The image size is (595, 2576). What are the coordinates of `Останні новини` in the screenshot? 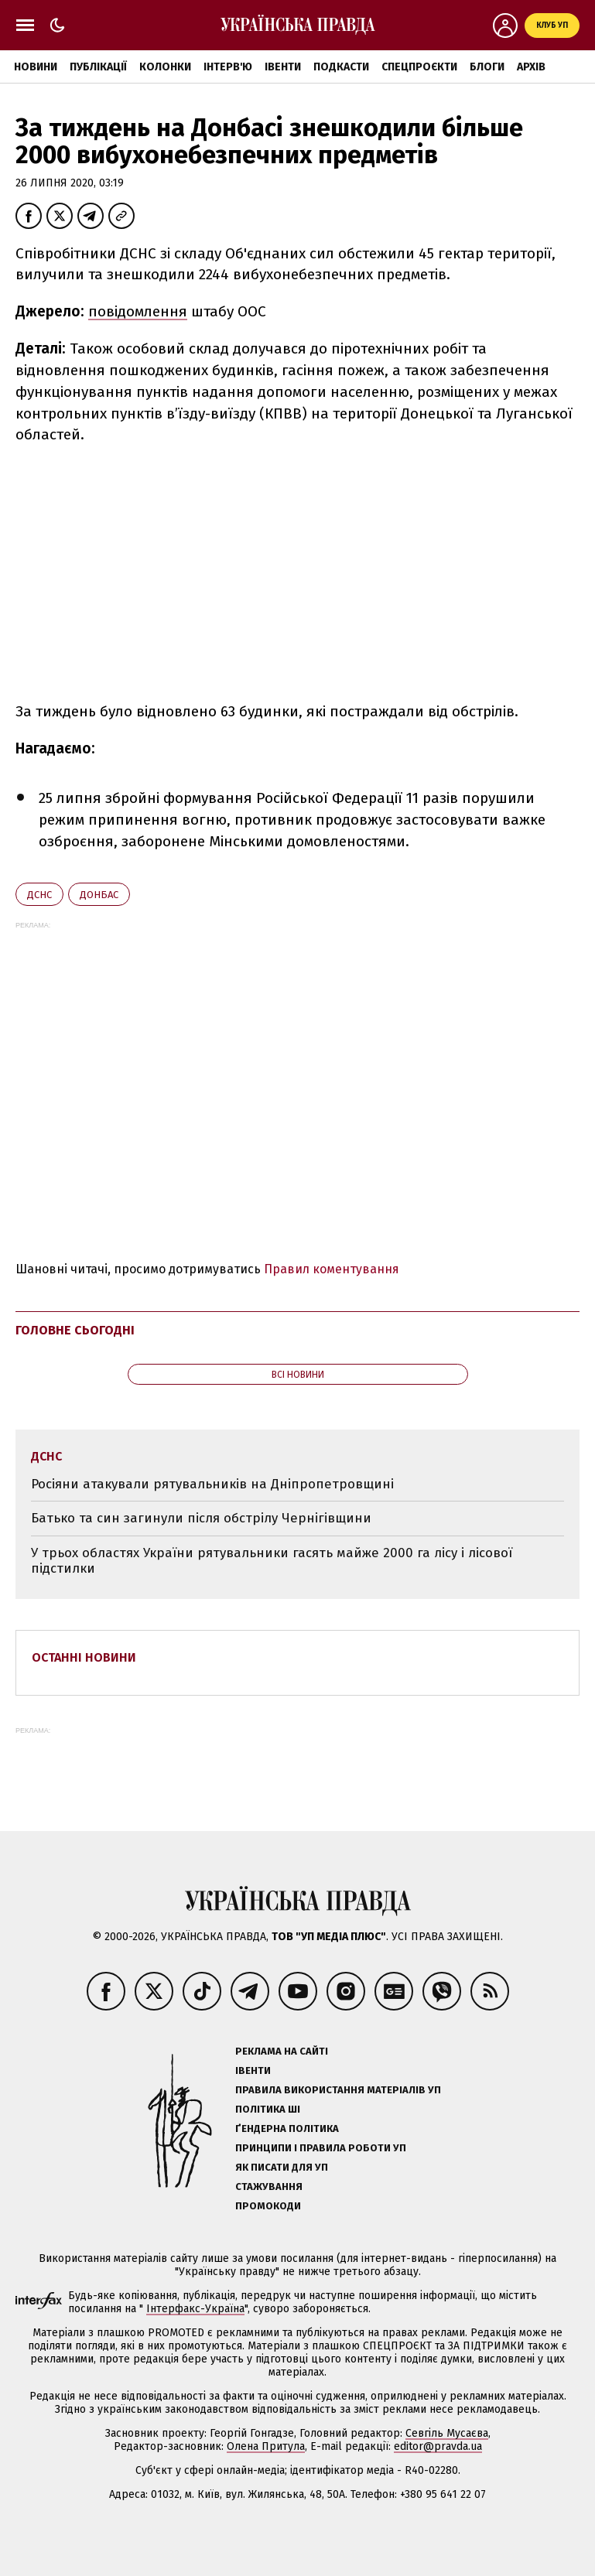 It's located at (84, 1657).